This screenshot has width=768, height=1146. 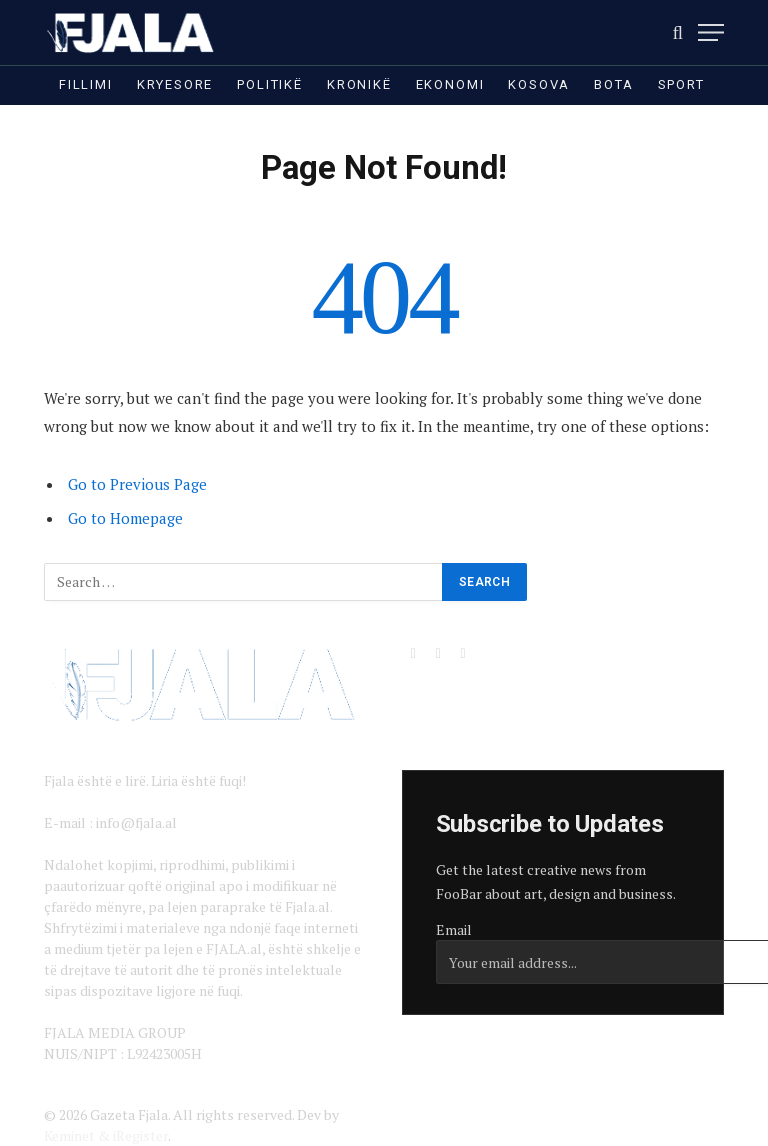 What do you see at coordinates (270, 84) in the screenshot?
I see `Politikë` at bounding box center [270, 84].